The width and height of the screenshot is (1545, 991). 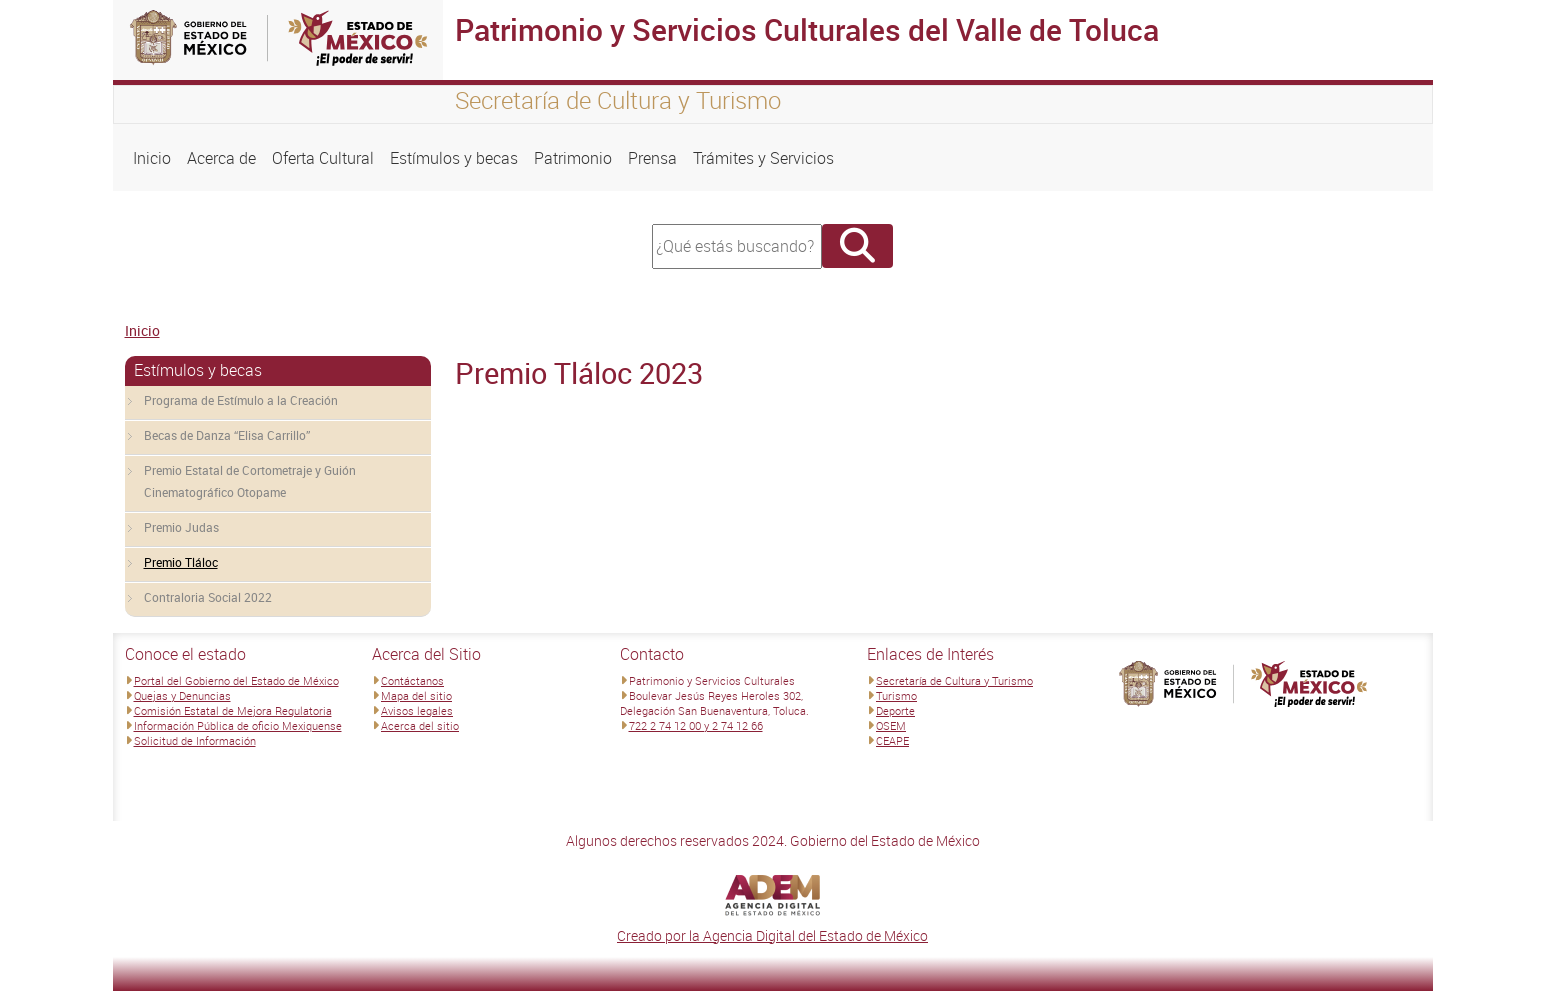 What do you see at coordinates (772, 935) in the screenshot?
I see `Creado por la Agencia Digital del Estado de México` at bounding box center [772, 935].